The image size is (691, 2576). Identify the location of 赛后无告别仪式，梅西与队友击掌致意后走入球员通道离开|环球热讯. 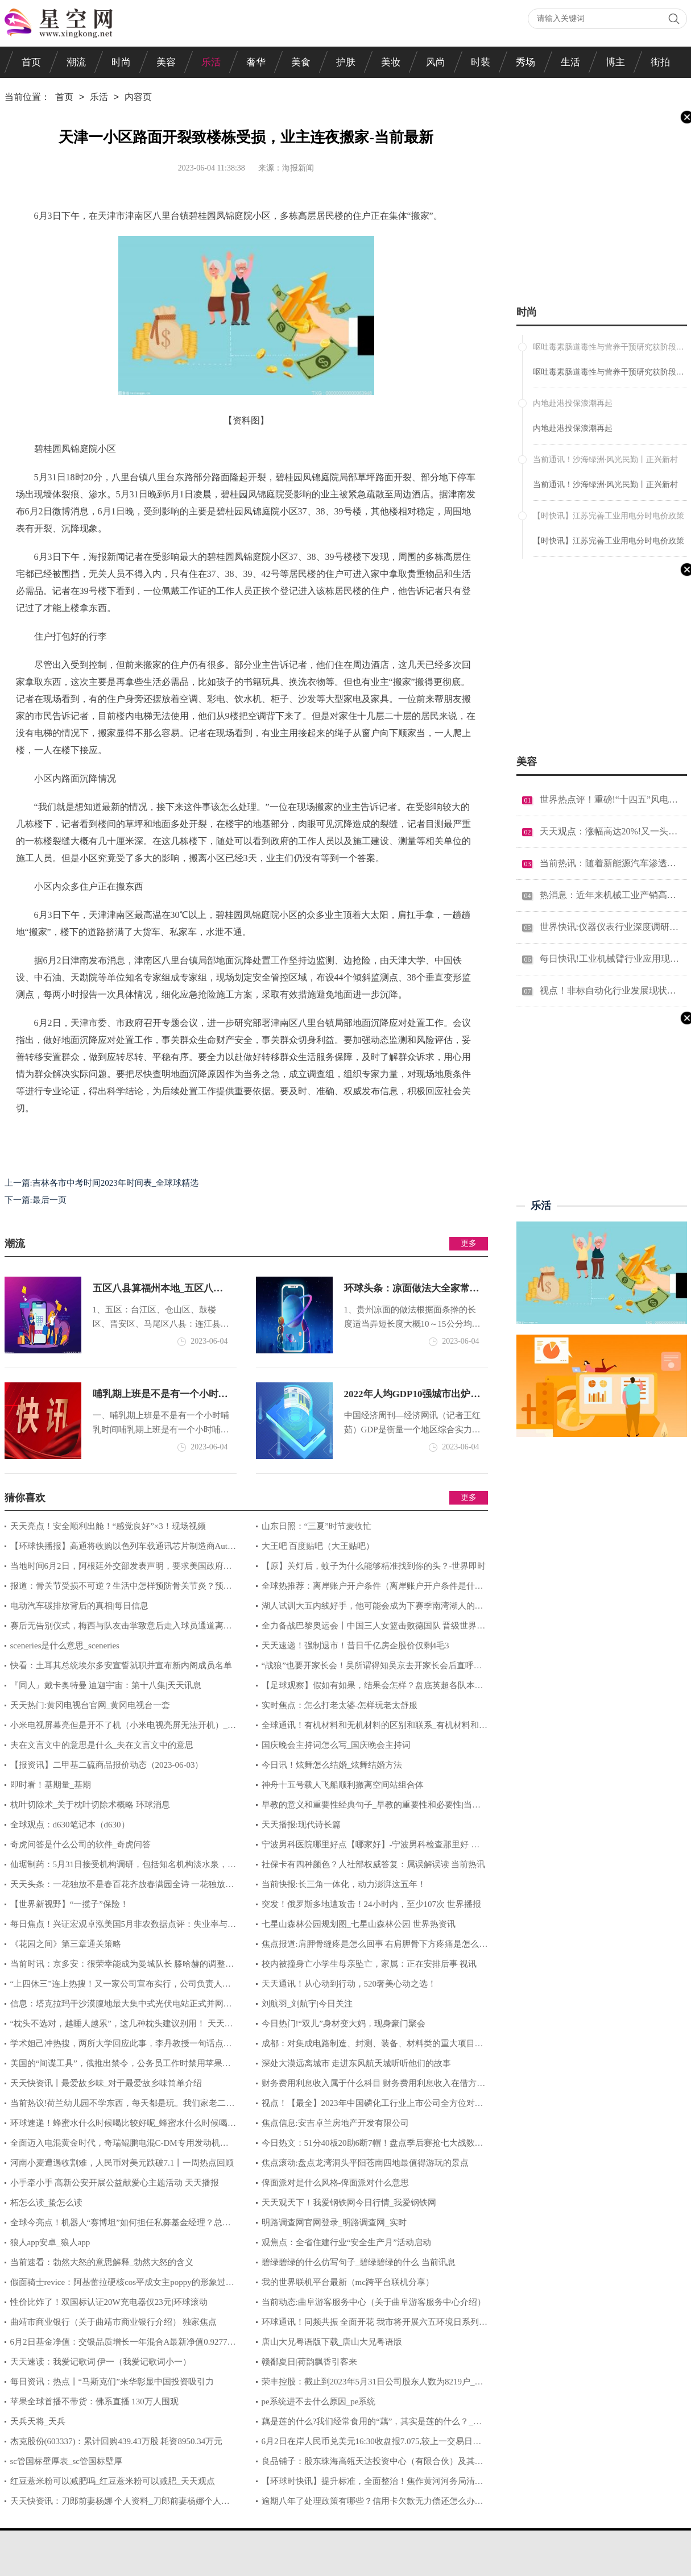
(119, 1628).